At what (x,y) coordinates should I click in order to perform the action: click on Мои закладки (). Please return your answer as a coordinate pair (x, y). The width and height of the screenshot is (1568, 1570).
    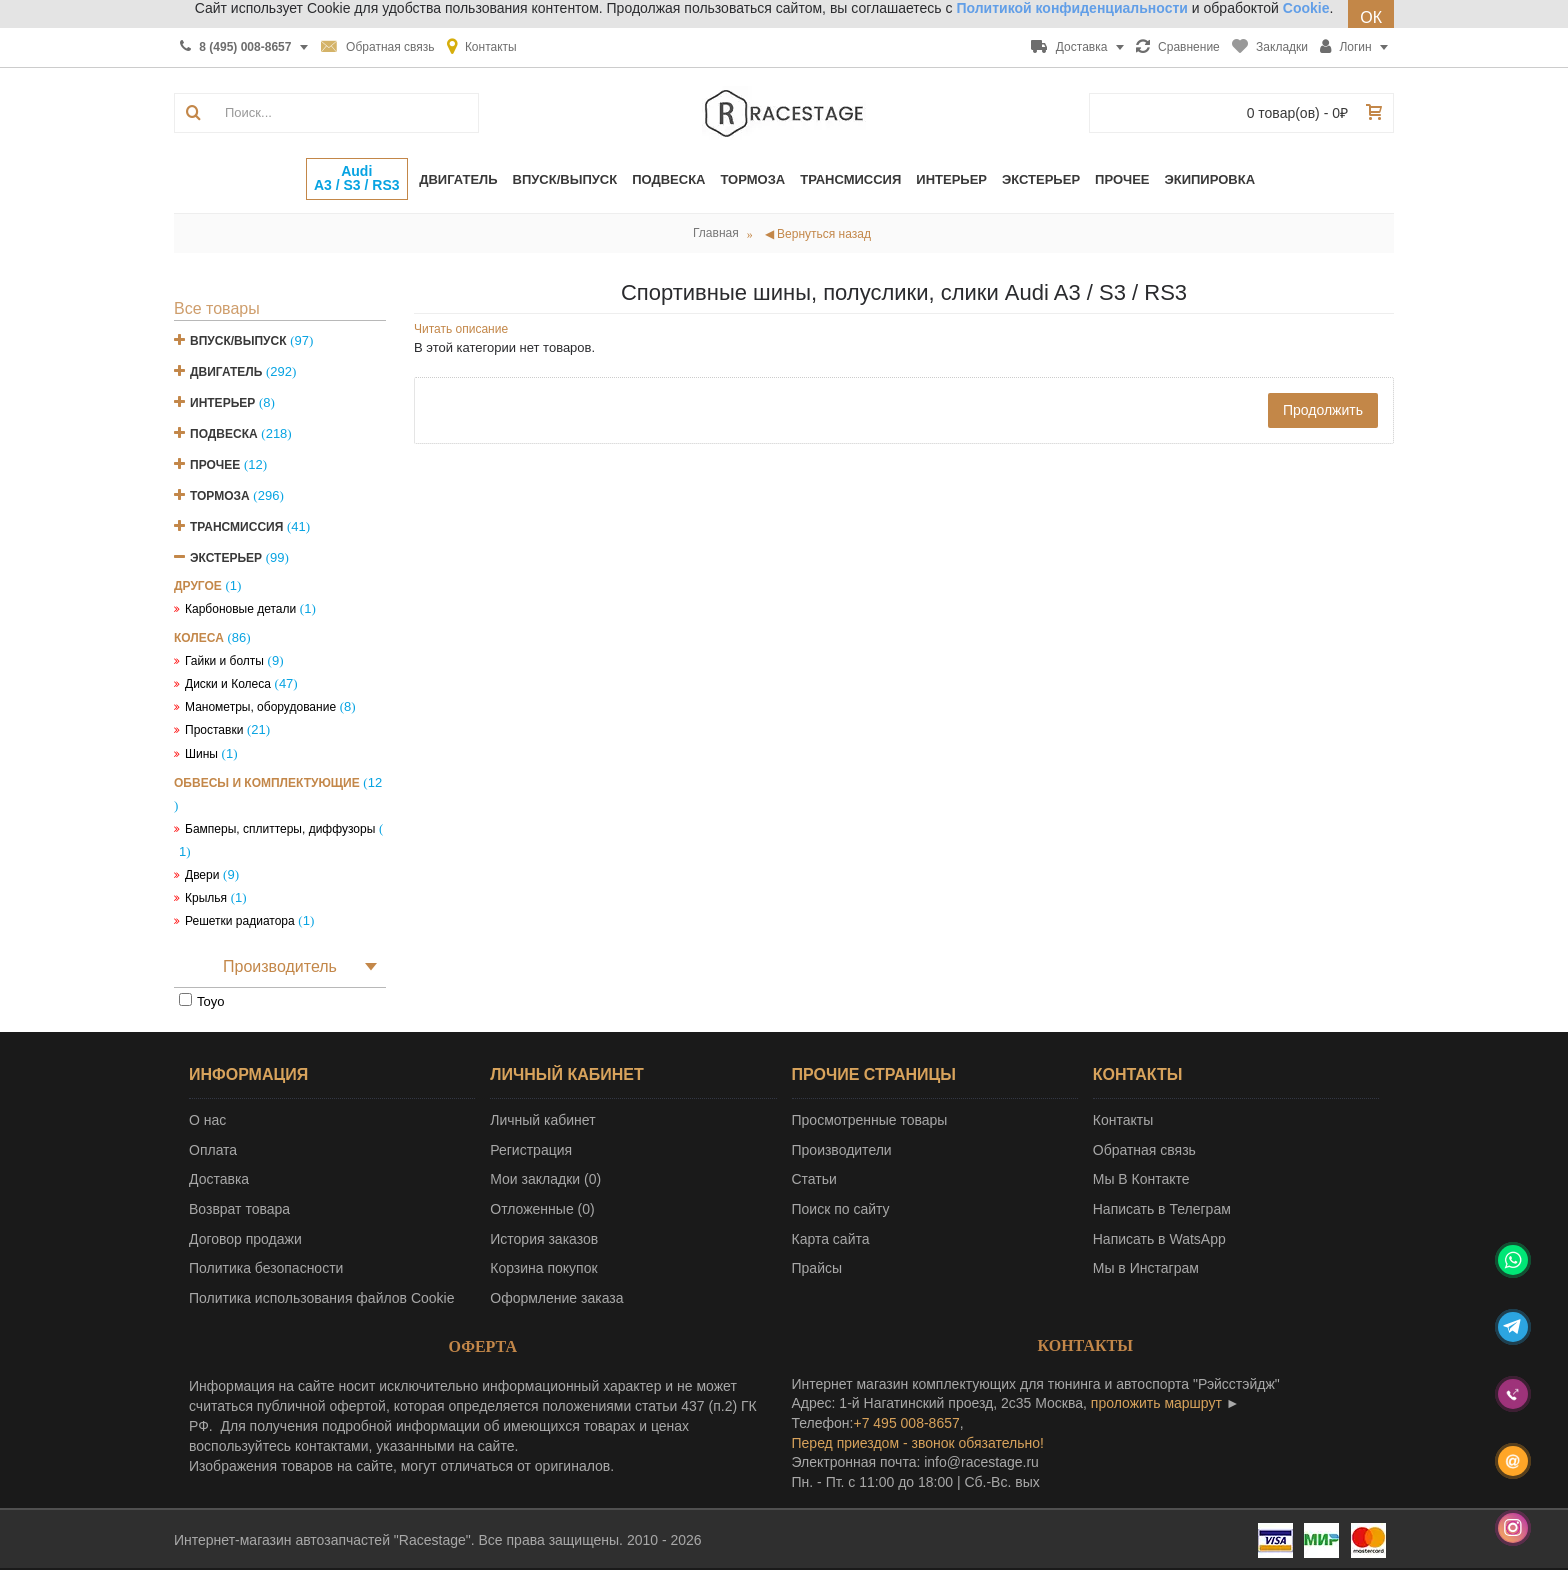
    Looking at the image, I should click on (545, 1179).